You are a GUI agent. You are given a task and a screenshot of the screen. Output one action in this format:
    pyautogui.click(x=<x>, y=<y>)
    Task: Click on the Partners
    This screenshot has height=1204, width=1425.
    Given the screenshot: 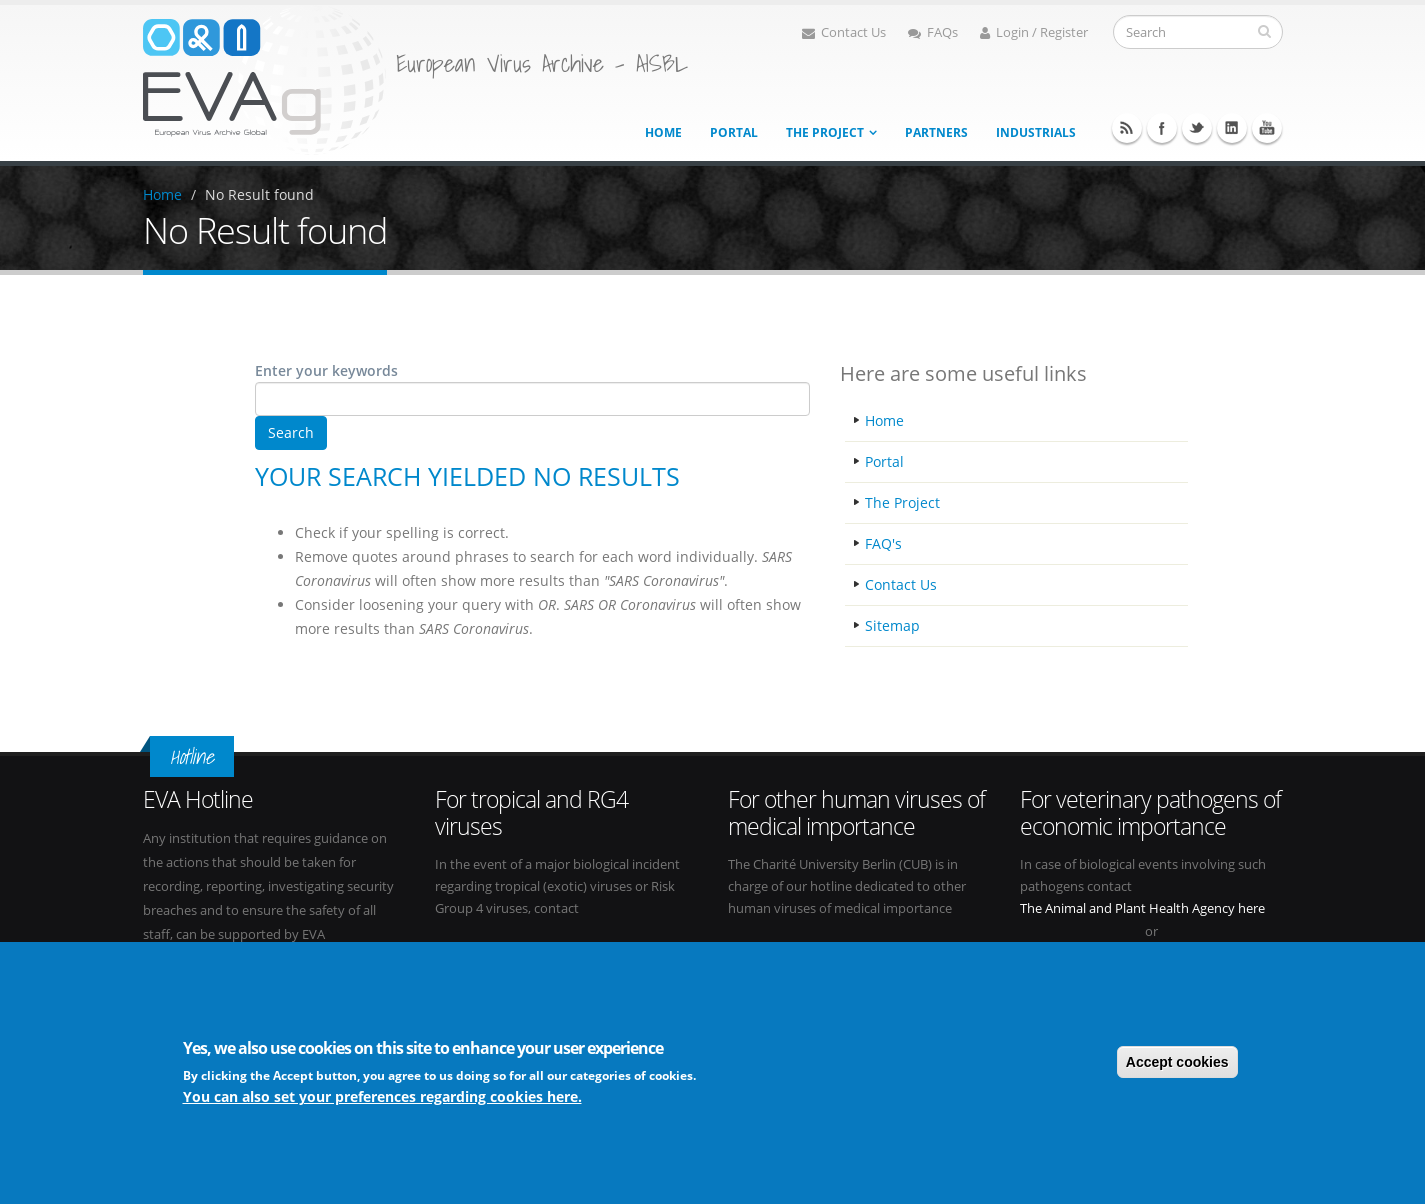 What is the action you would take?
    pyautogui.click(x=936, y=132)
    